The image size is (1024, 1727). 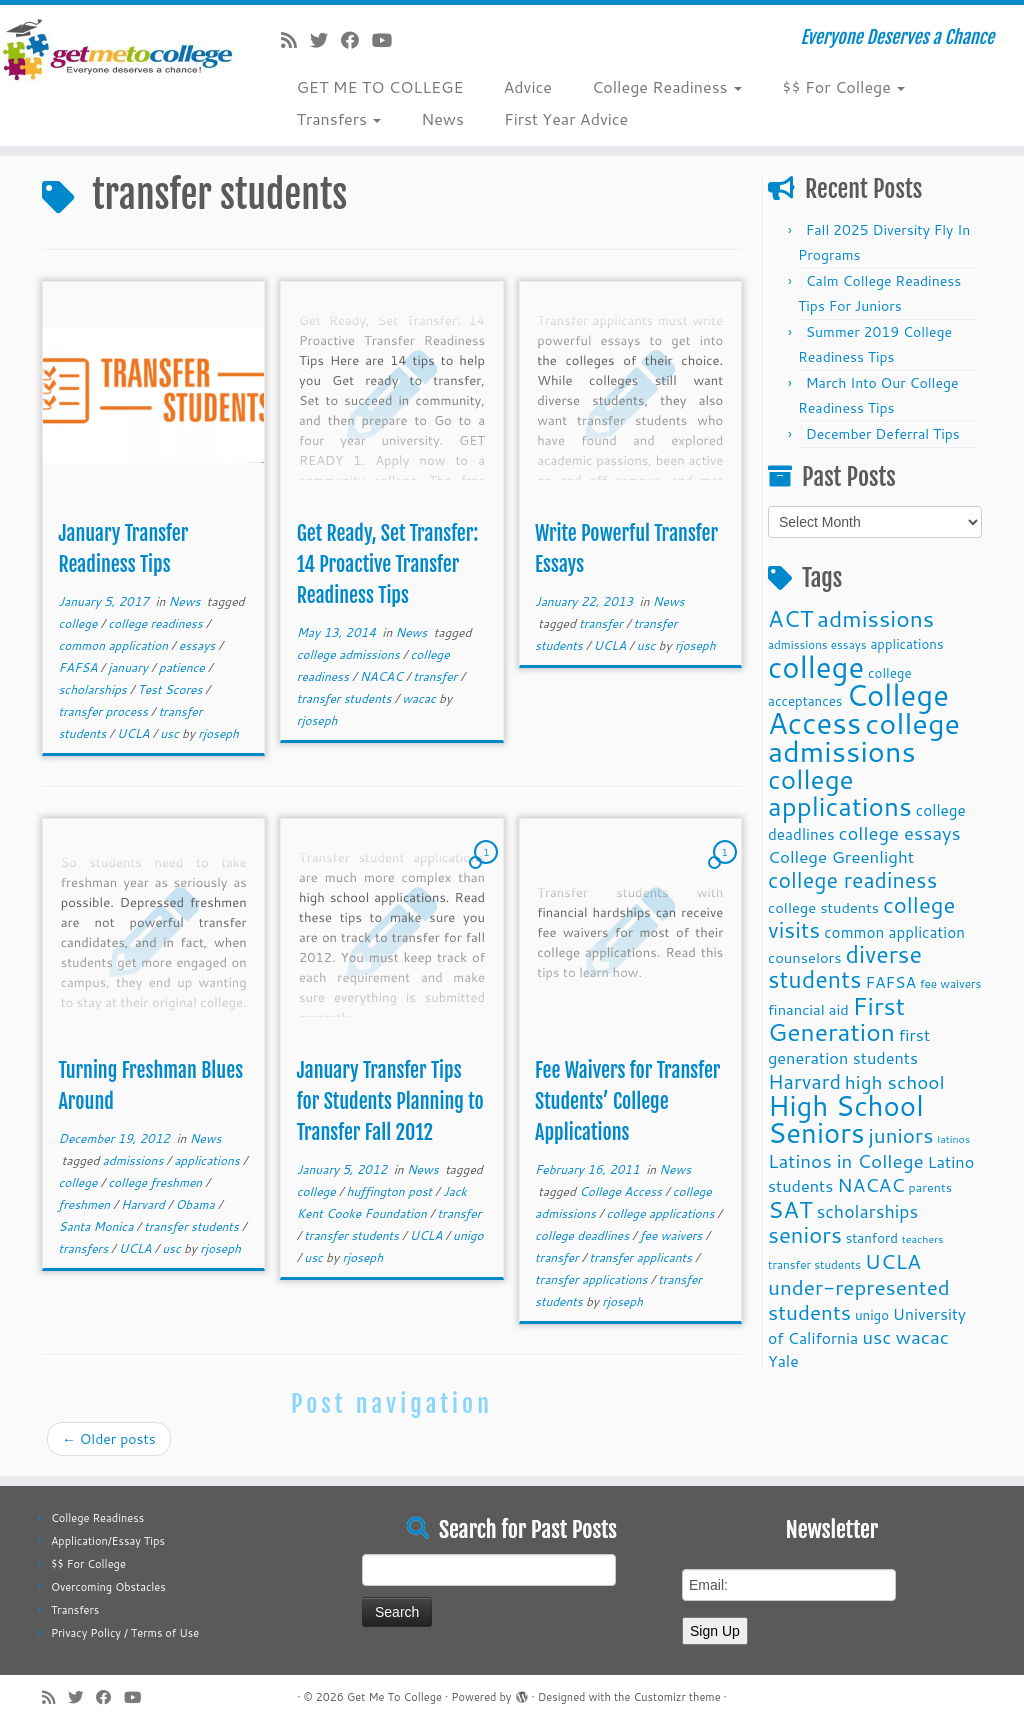 What do you see at coordinates (84, 1248) in the screenshot?
I see `transfers` at bounding box center [84, 1248].